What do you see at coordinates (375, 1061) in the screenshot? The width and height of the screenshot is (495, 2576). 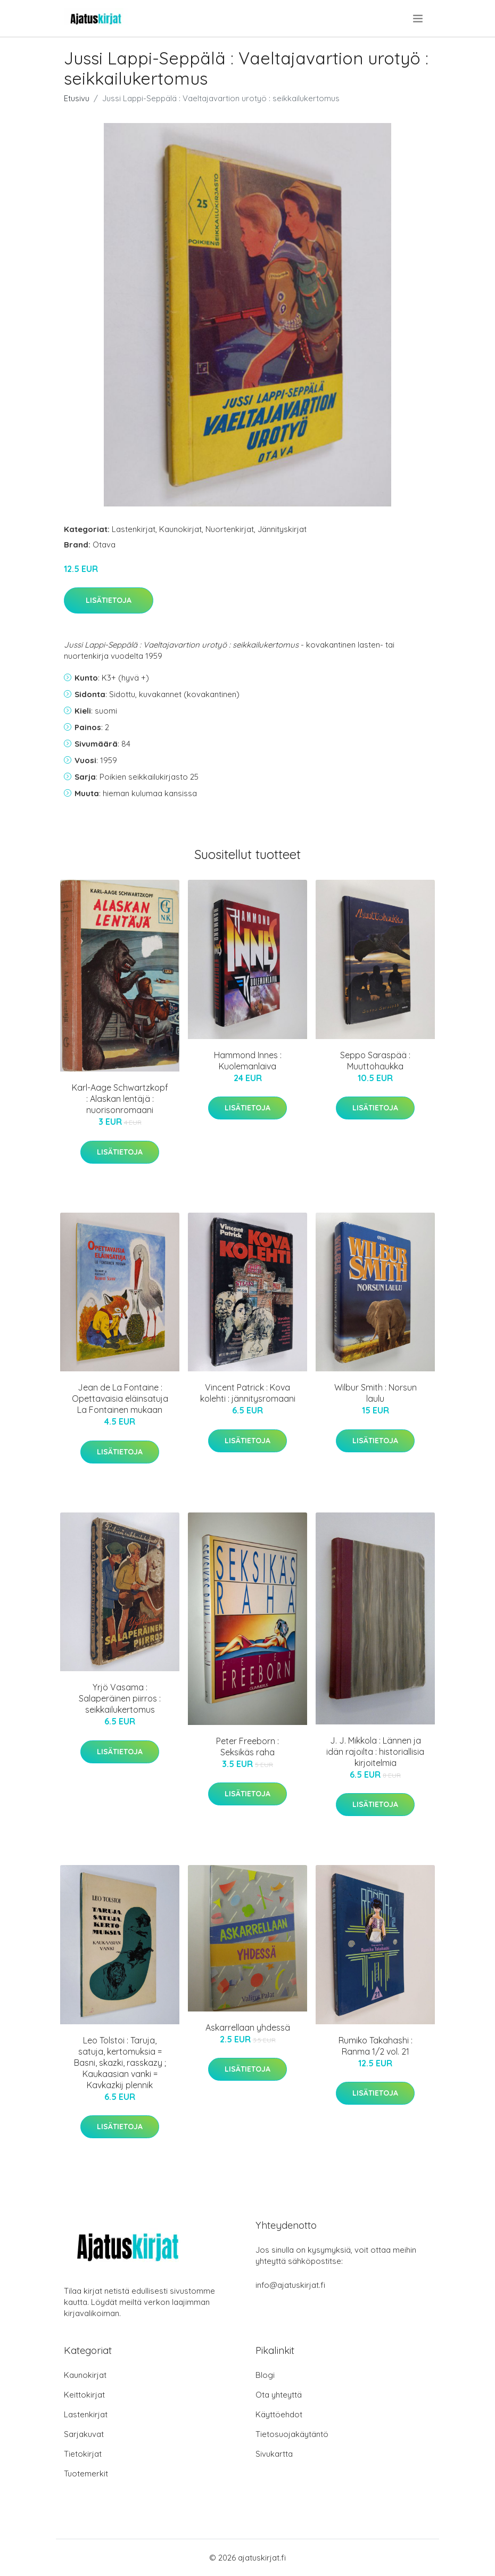 I see `Seppo Saraspää : Muuttohaukka` at bounding box center [375, 1061].